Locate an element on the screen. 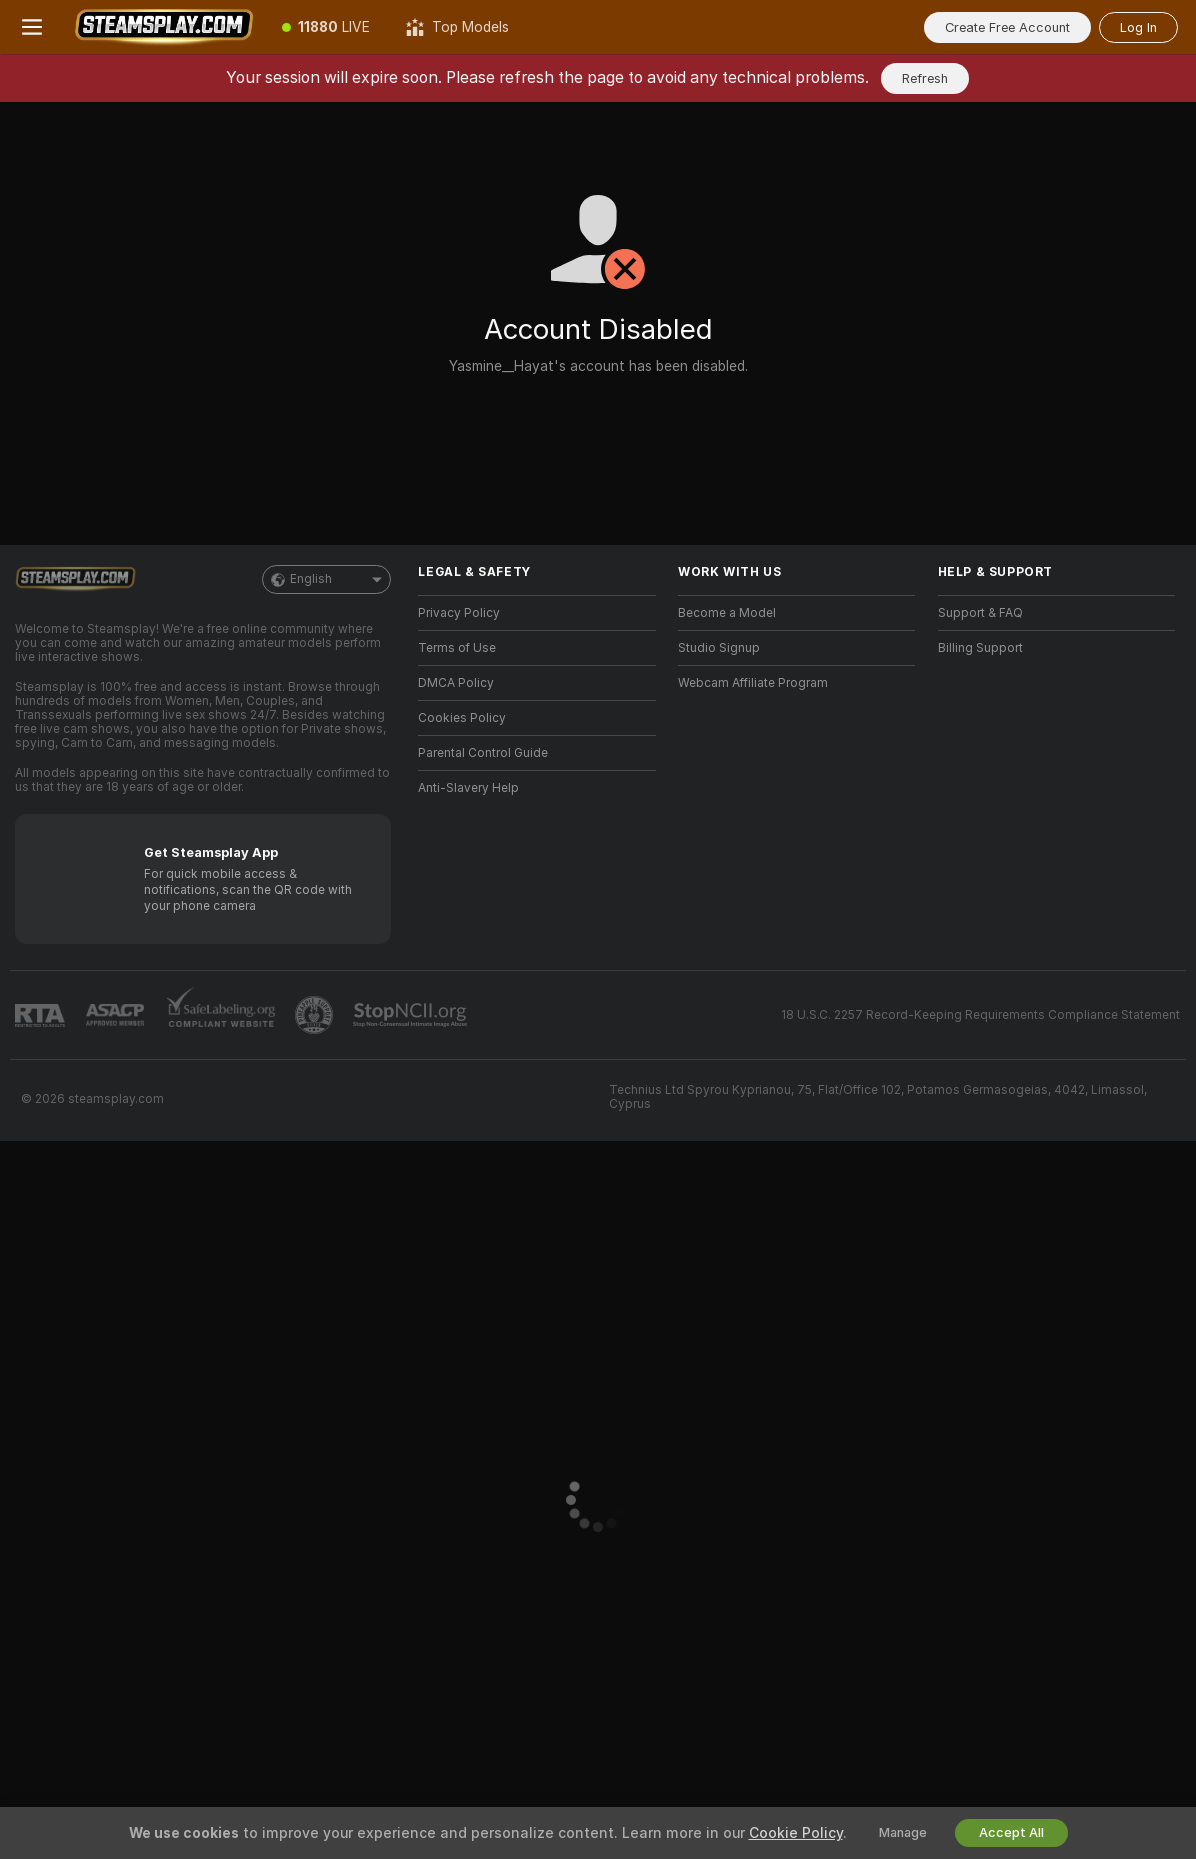  Support & FAQ is located at coordinates (980, 613).